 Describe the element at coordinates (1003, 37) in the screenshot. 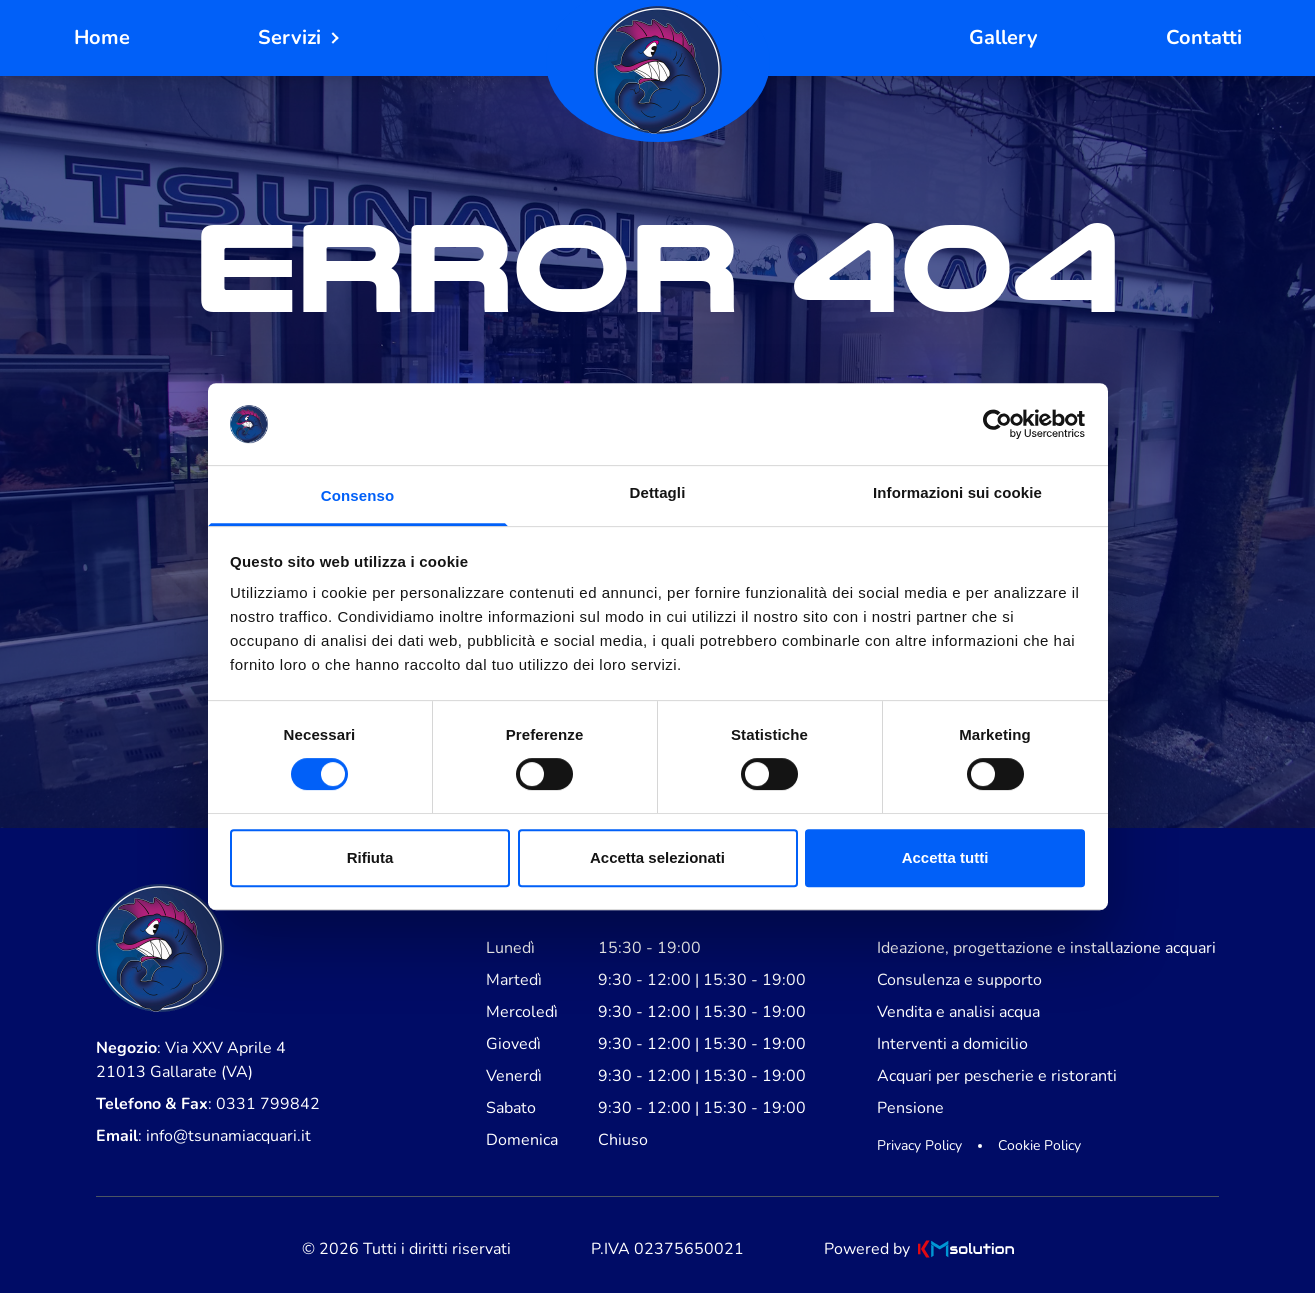

I see `Gallery` at that location.